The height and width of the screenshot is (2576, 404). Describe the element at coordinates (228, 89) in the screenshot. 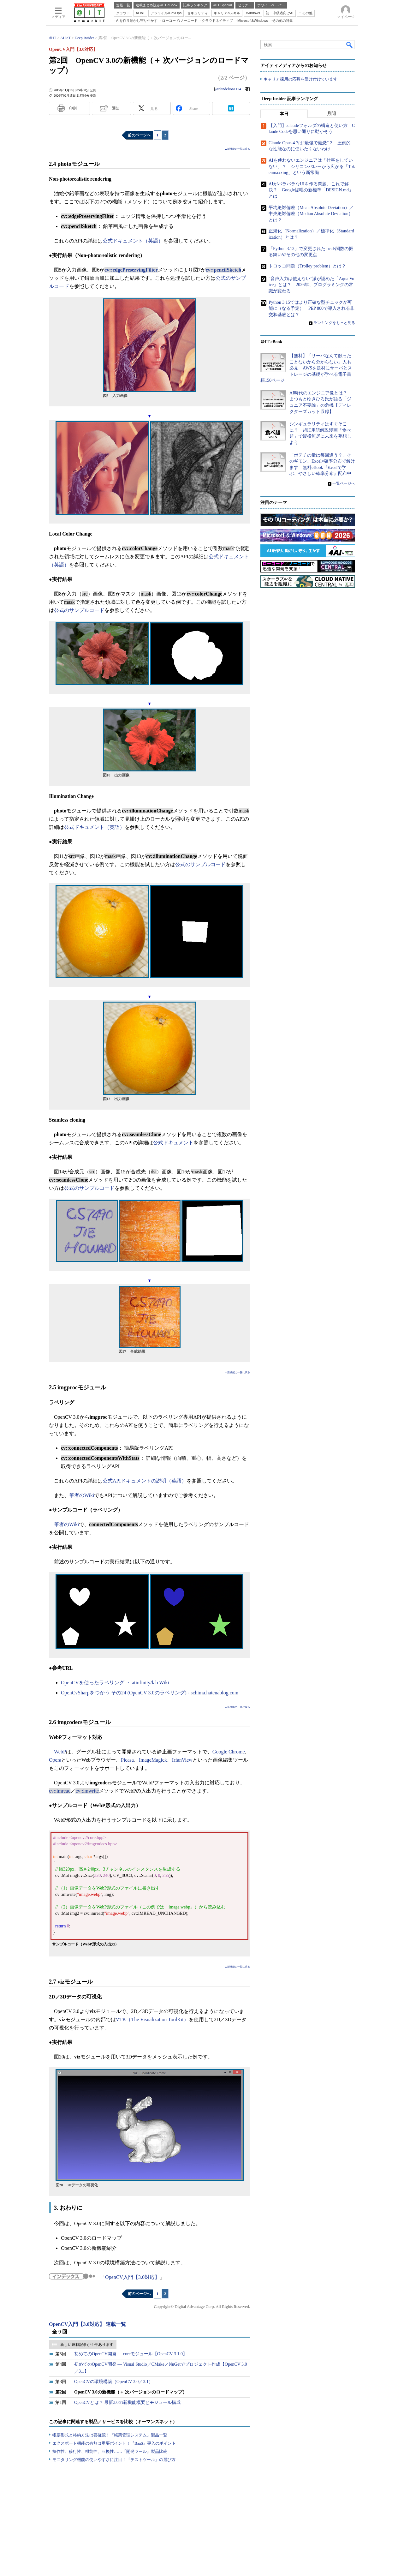

I see `@dandelion1124` at that location.